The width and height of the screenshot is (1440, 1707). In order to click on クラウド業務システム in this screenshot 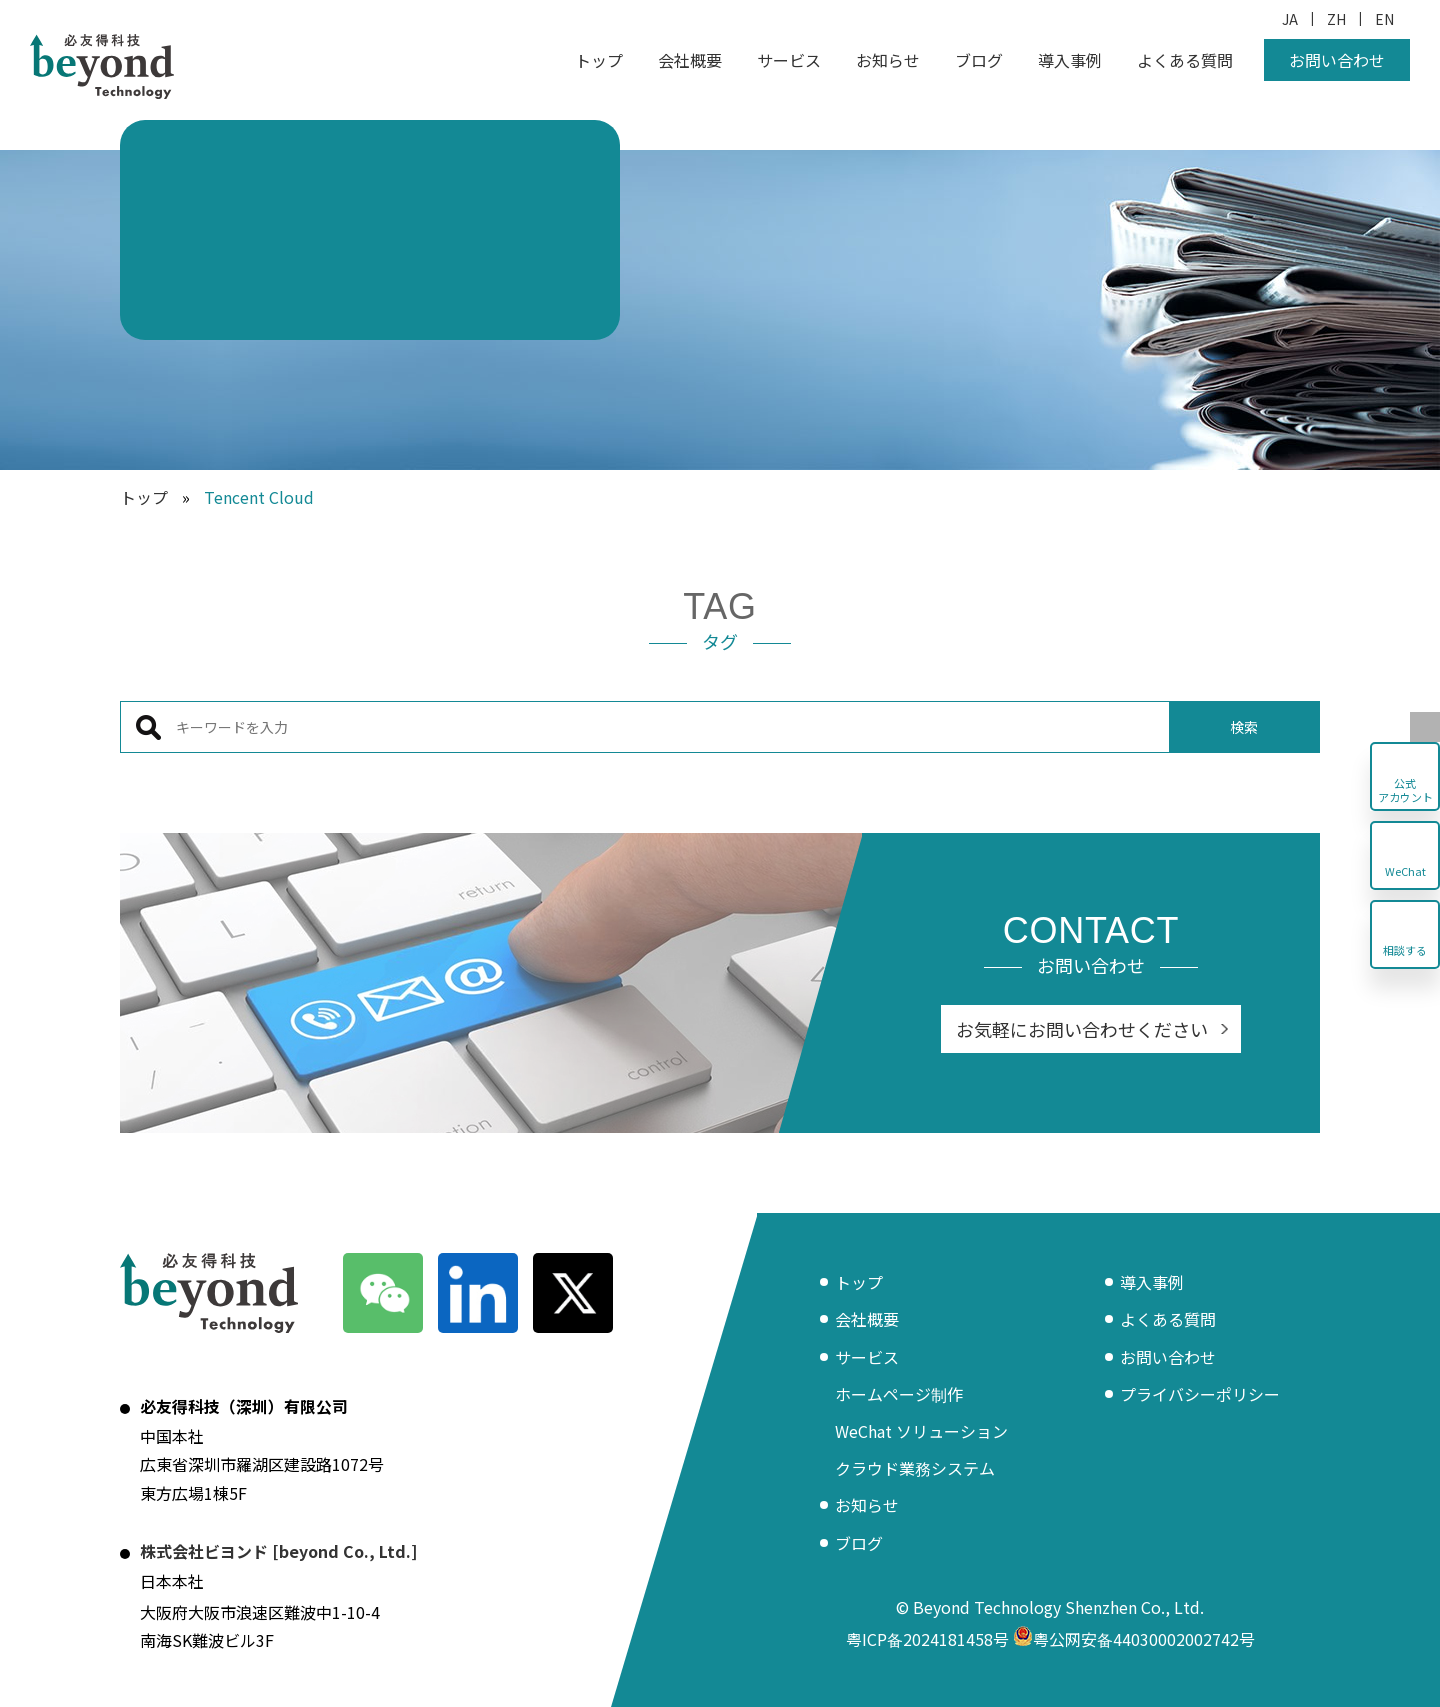, I will do `click(915, 1468)`.